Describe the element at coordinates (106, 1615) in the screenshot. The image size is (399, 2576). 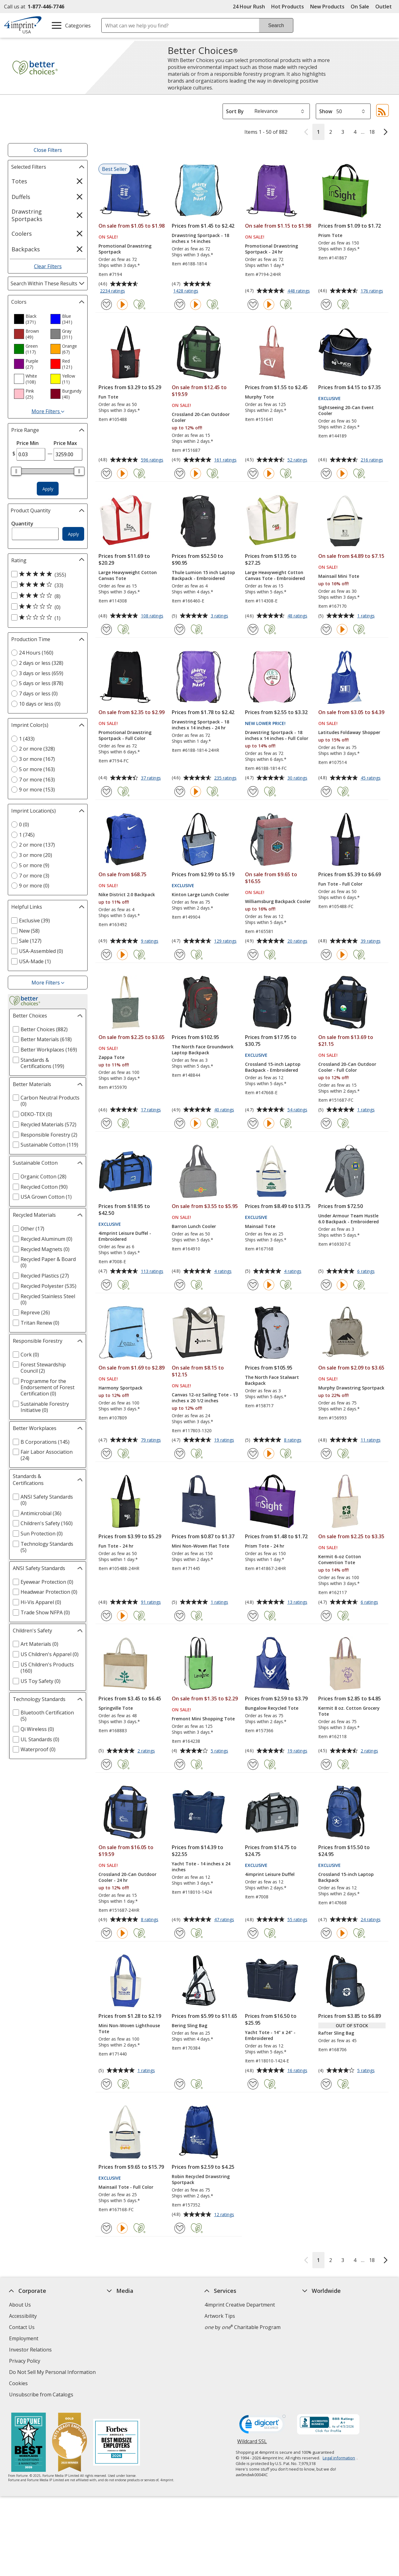
I see `[Add Fun Tote - 24 hr to Favorites]` at that location.